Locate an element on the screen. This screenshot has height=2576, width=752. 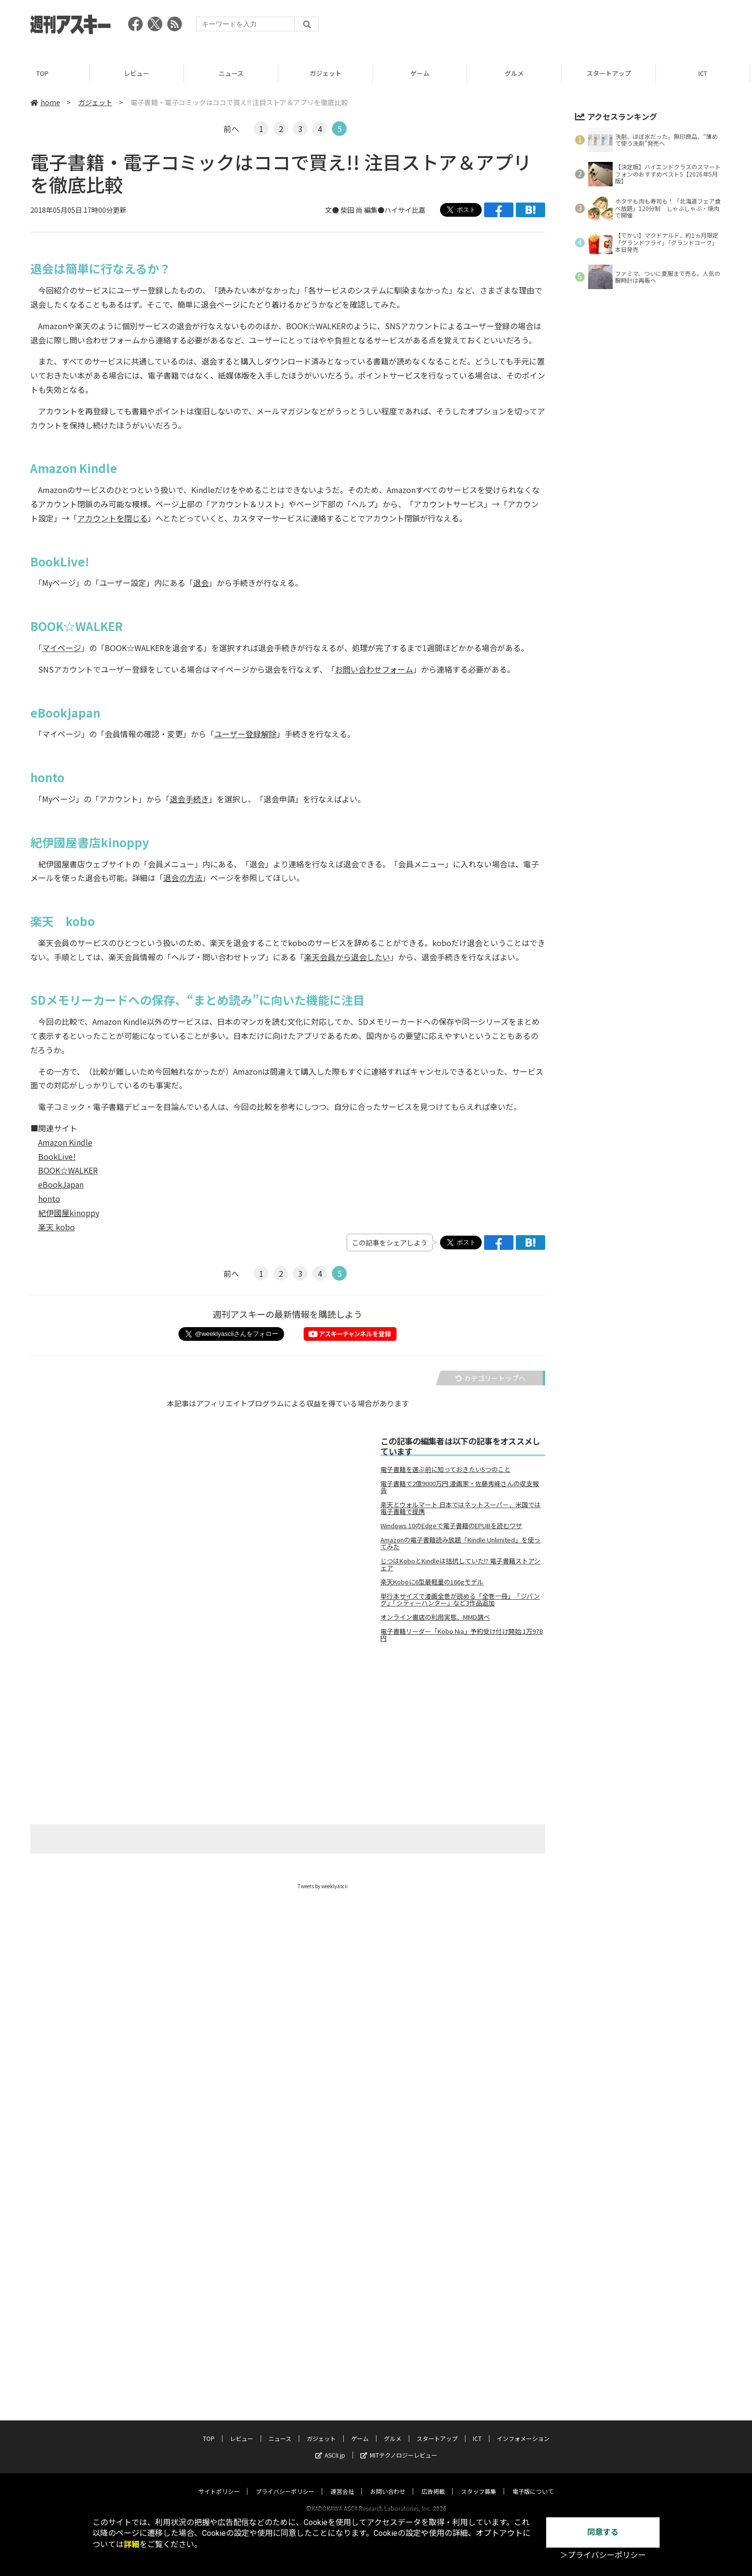
お問い合わせフォーム is located at coordinates (374, 669).